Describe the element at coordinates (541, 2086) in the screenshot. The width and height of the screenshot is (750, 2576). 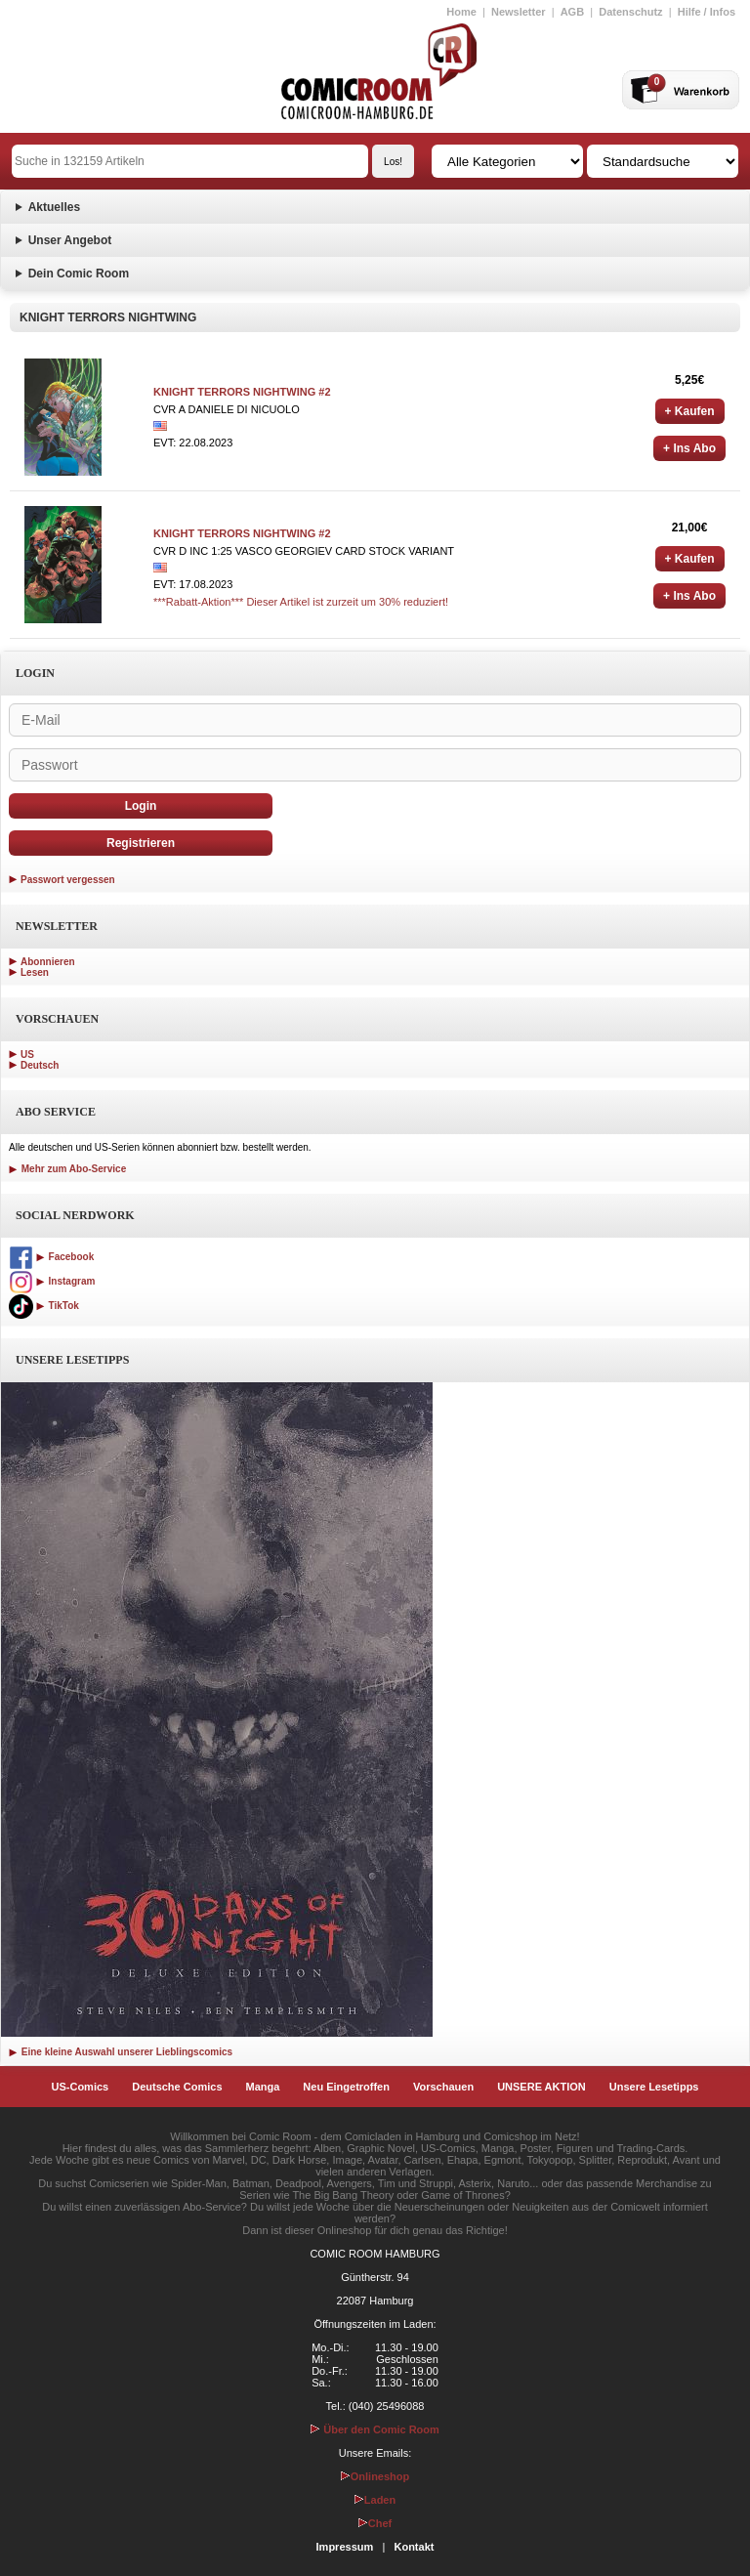
I see `UNSERE AKTION` at that location.